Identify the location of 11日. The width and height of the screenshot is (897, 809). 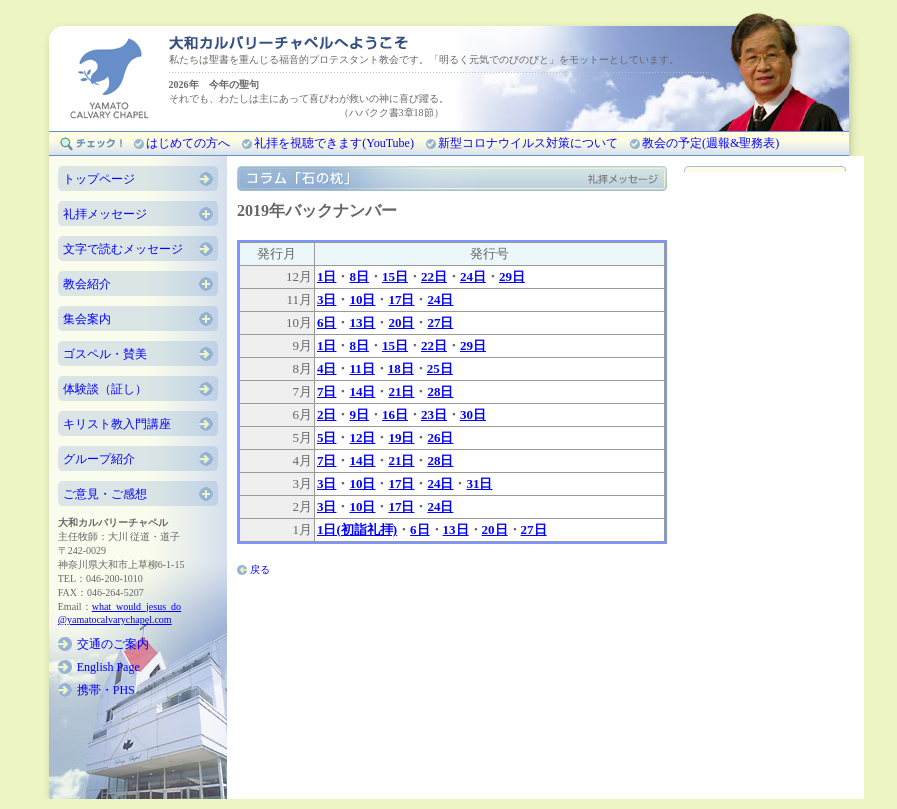
(361, 368).